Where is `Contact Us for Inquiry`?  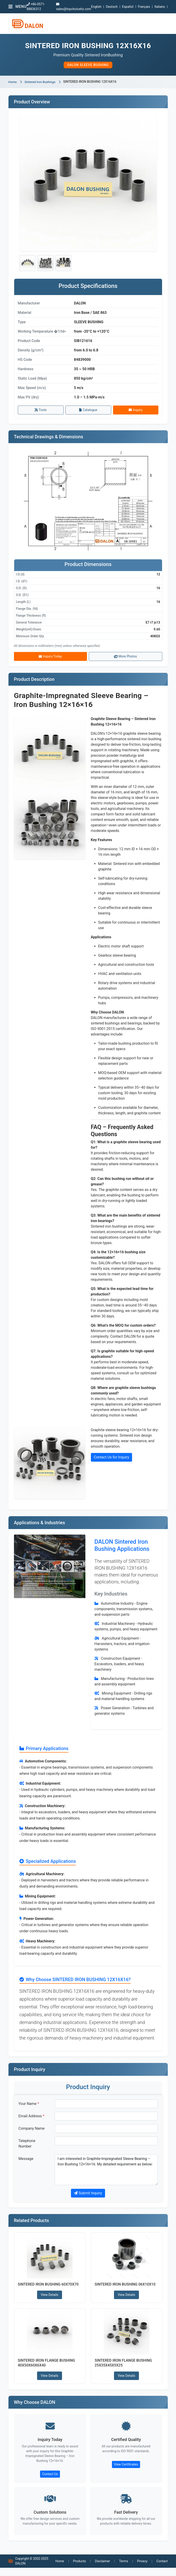
Contact Us for Inquiry is located at coordinates (111, 1461).